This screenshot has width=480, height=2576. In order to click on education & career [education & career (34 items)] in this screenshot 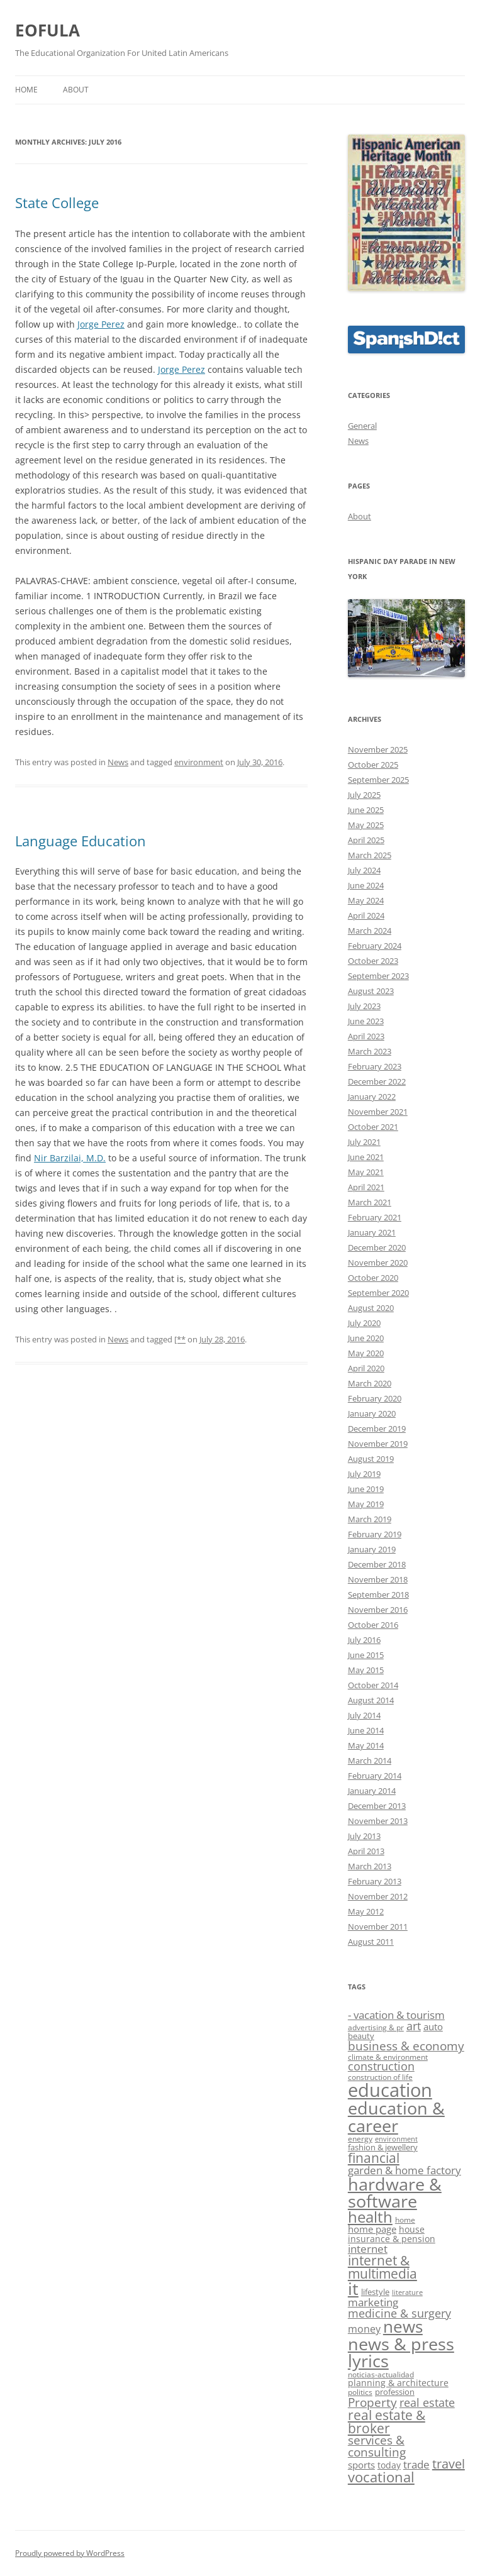, I will do `click(396, 2116)`.